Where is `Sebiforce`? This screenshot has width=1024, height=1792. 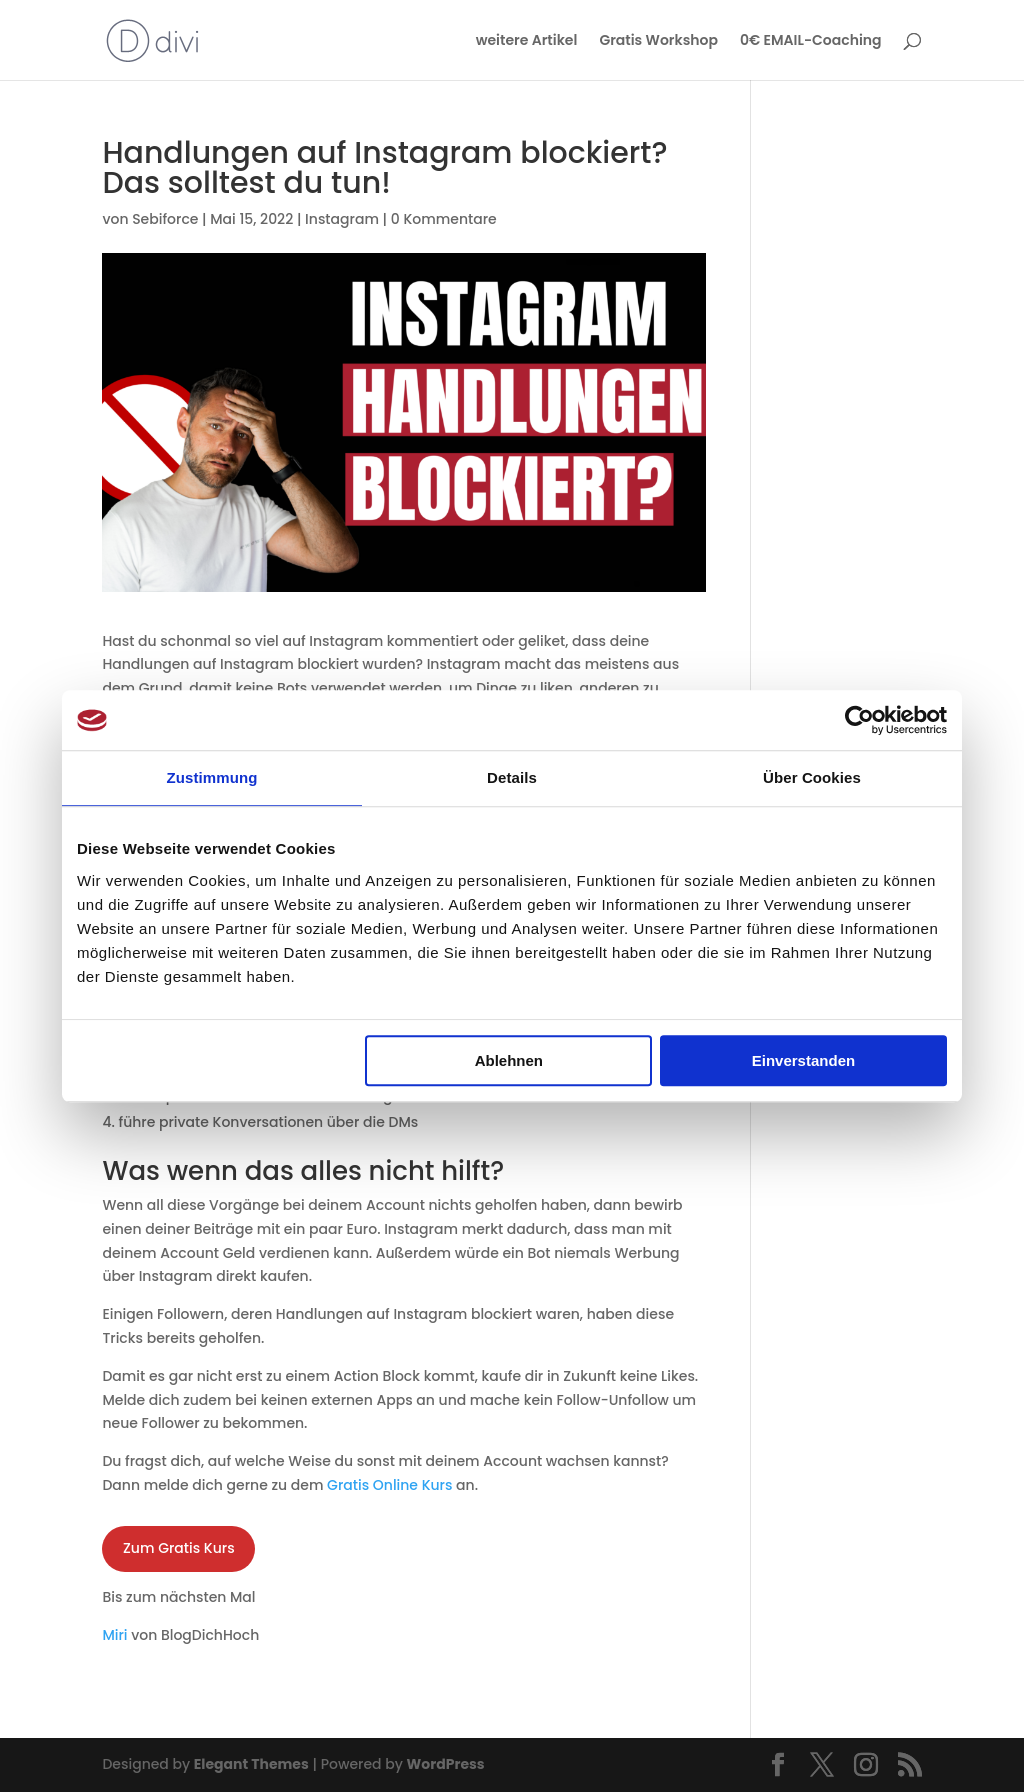
Sebiforce is located at coordinates (165, 219).